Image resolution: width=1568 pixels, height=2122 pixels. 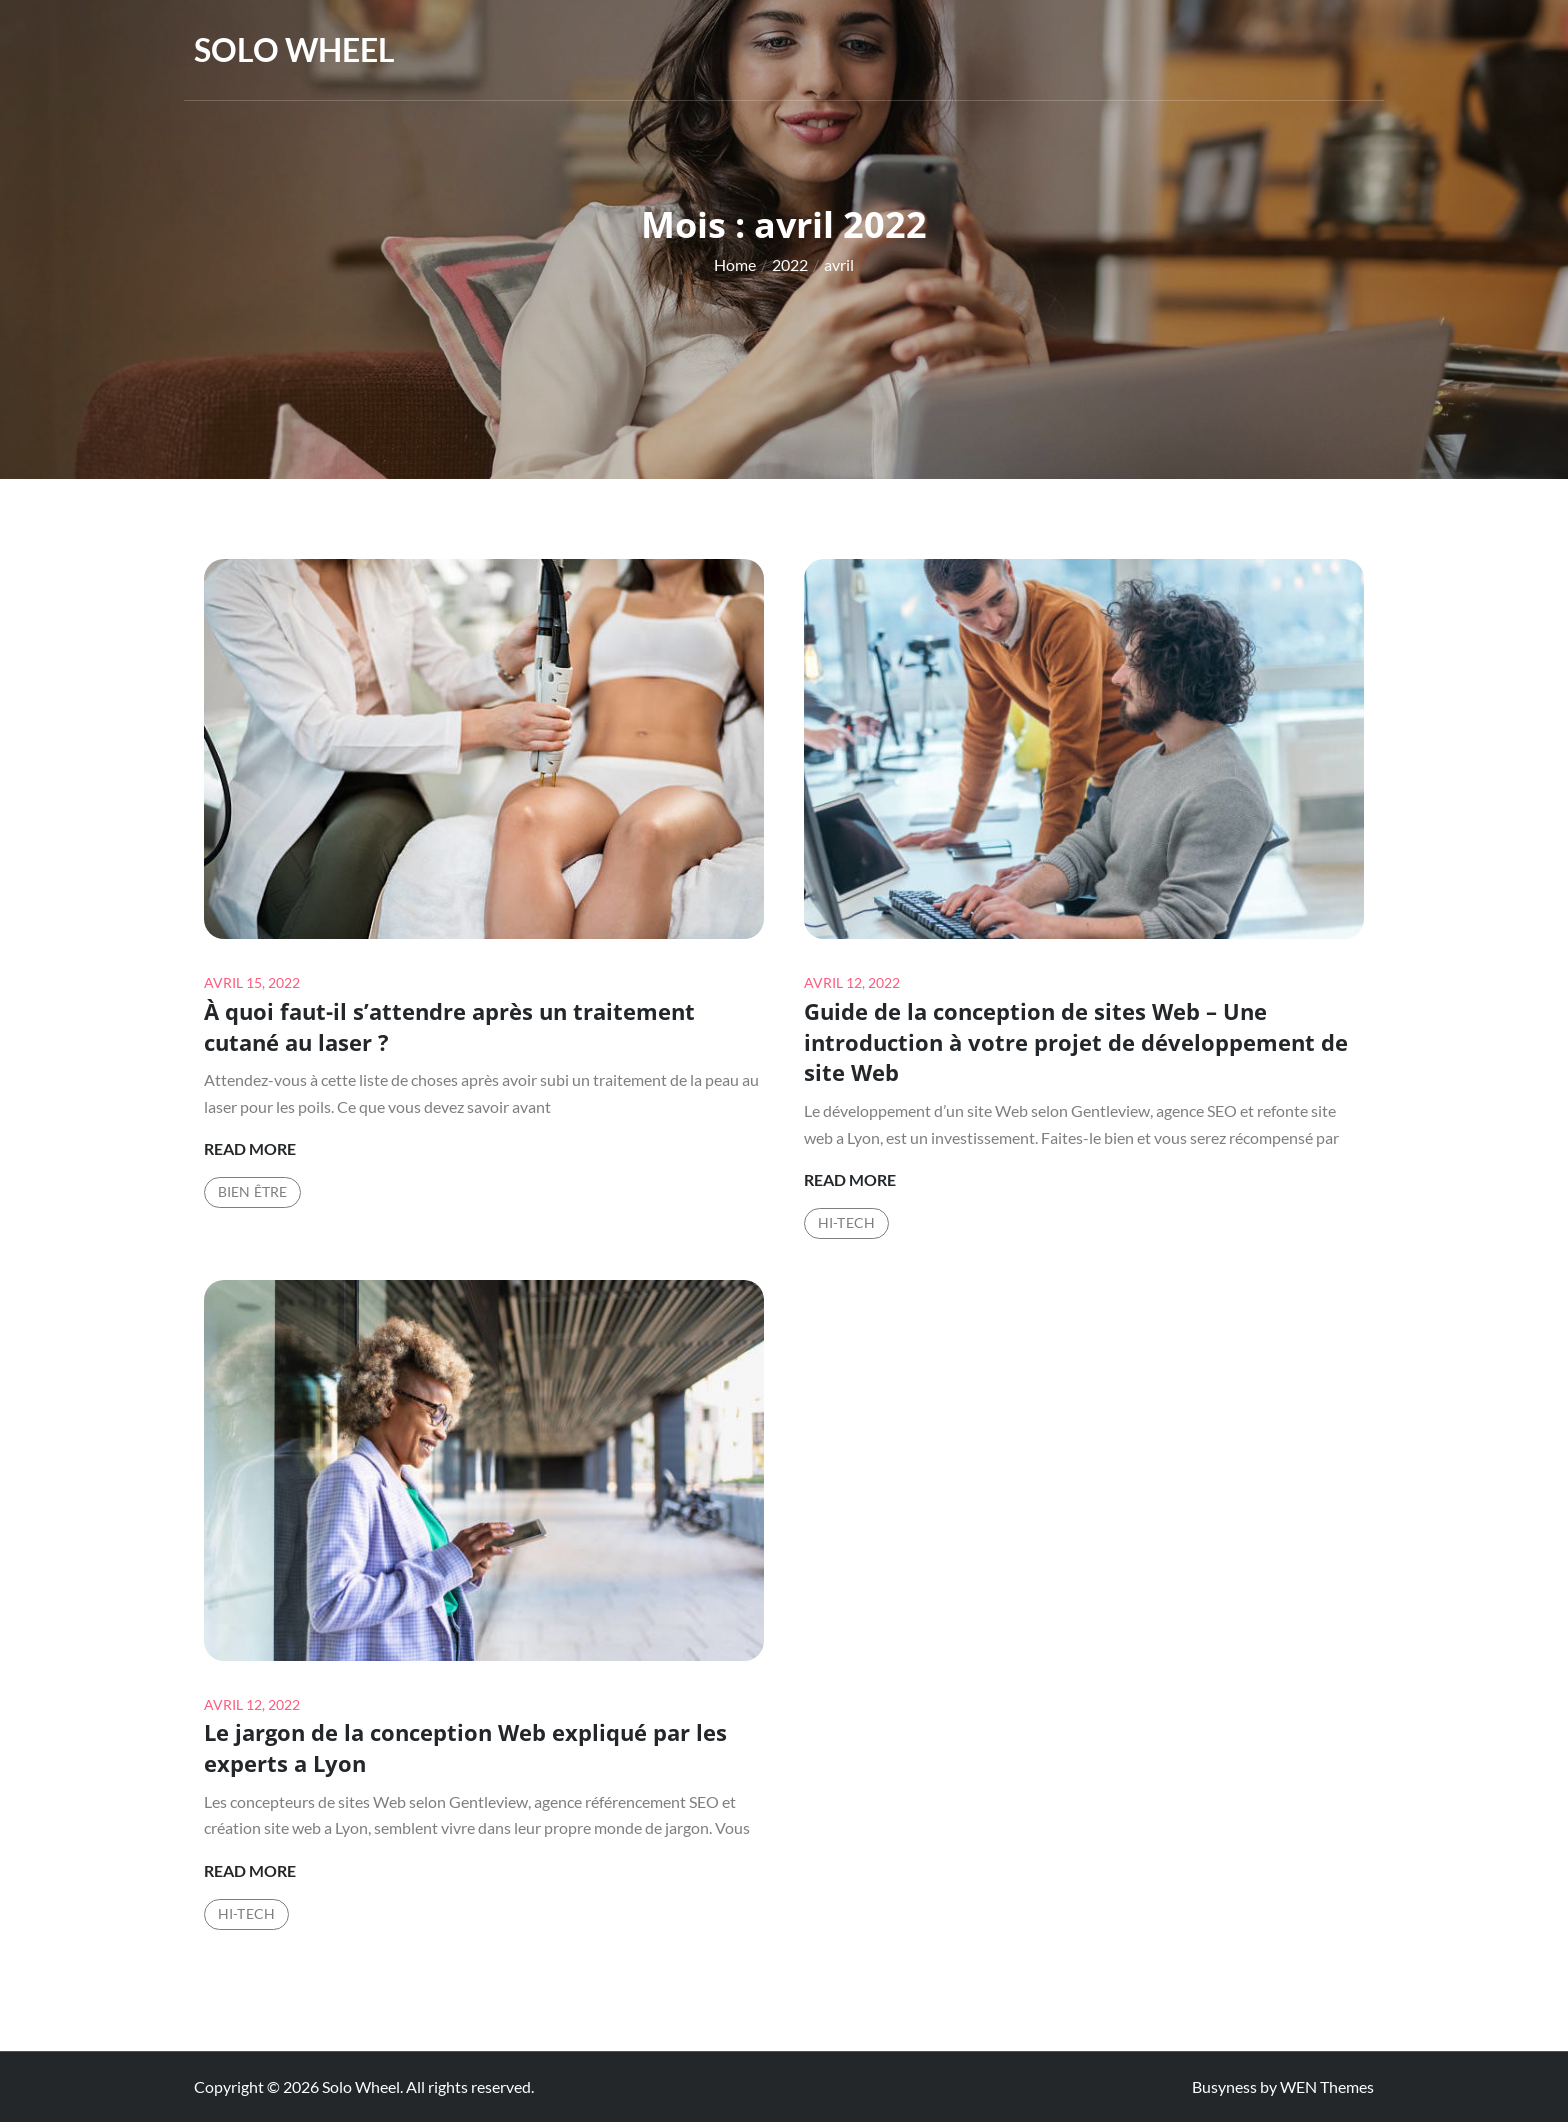 What do you see at coordinates (1076, 1042) in the screenshot?
I see `Guide de la conception de sites Web – Une introduction à votre projet de développement de site Web` at bounding box center [1076, 1042].